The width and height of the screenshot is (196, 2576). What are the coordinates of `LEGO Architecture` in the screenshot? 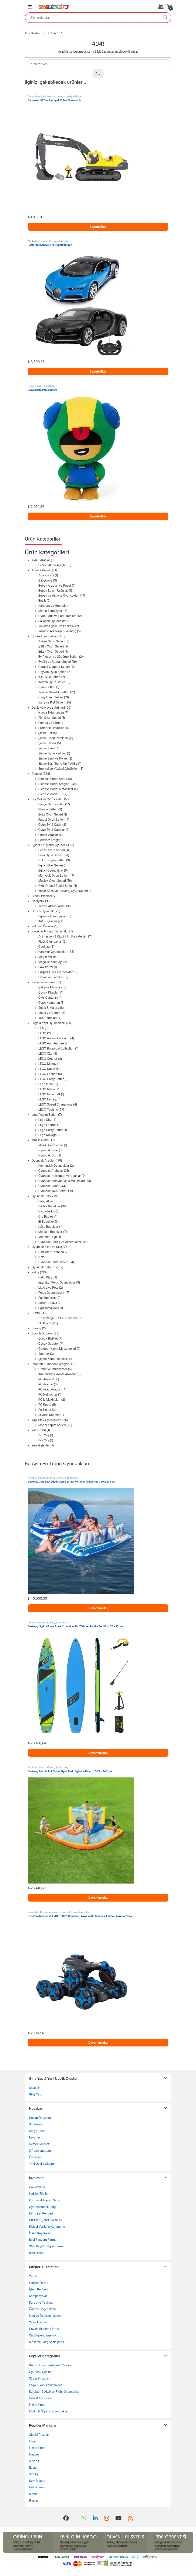 It's located at (51, 1043).